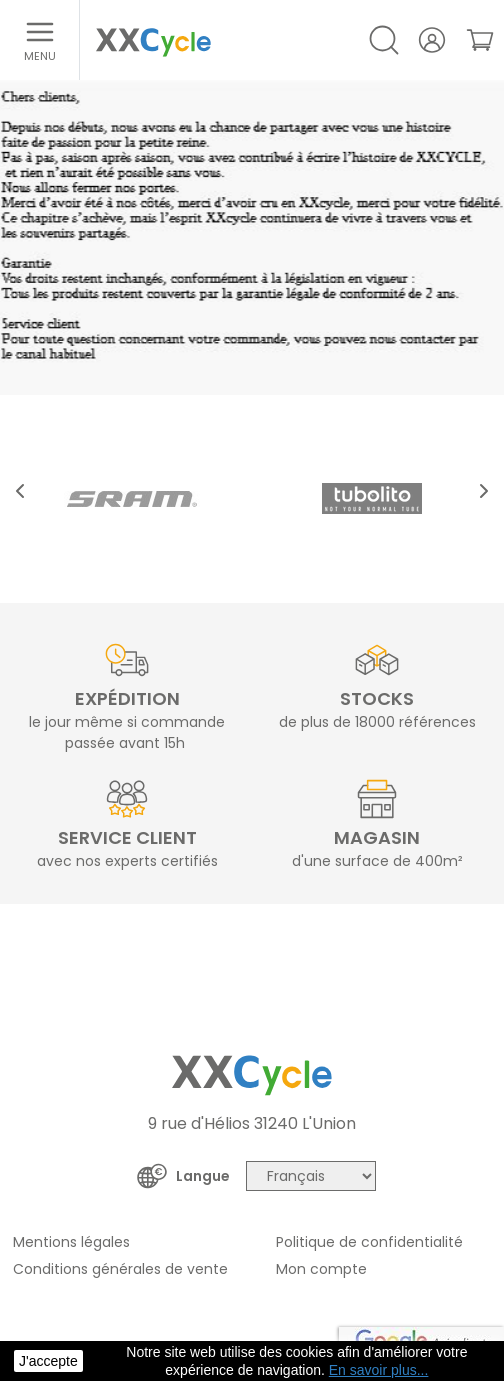 This screenshot has width=504, height=1381. What do you see at coordinates (48, 1361) in the screenshot?
I see `J'accepte` at bounding box center [48, 1361].